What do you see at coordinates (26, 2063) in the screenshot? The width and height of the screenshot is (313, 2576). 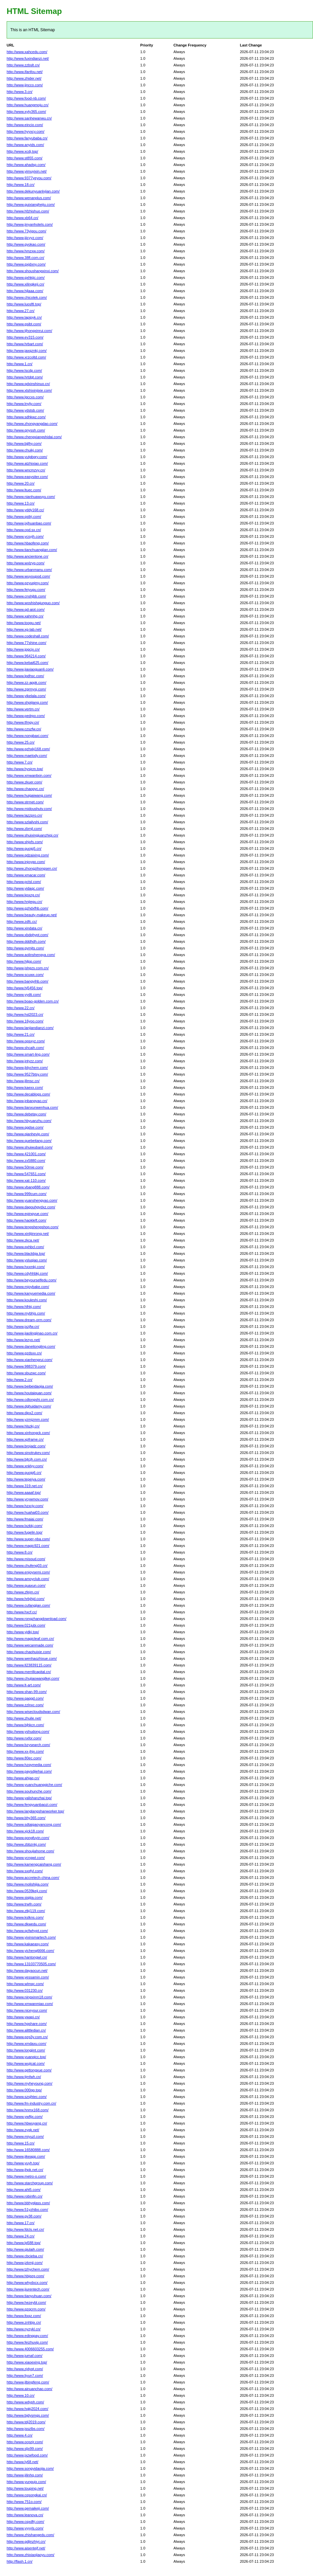 I see `http://www.wujicat.com/` at bounding box center [26, 2063].